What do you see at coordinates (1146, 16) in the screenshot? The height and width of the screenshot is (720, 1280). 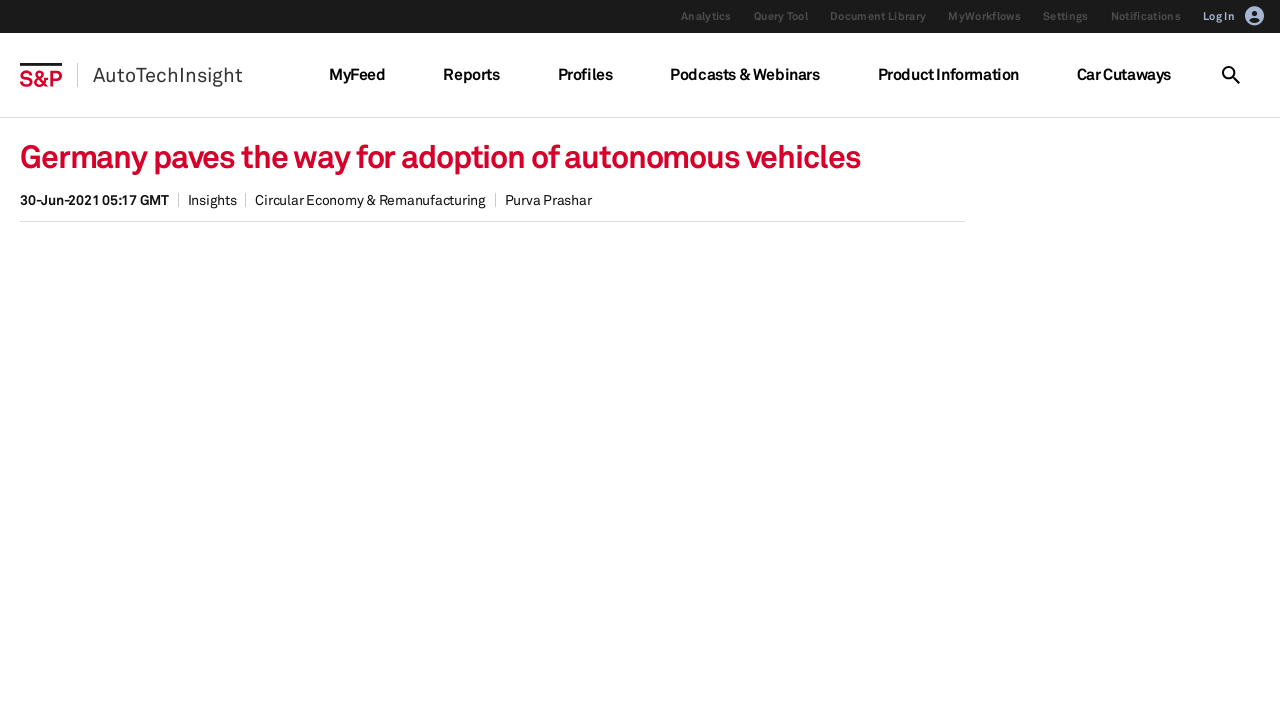 I see `Notifications` at bounding box center [1146, 16].